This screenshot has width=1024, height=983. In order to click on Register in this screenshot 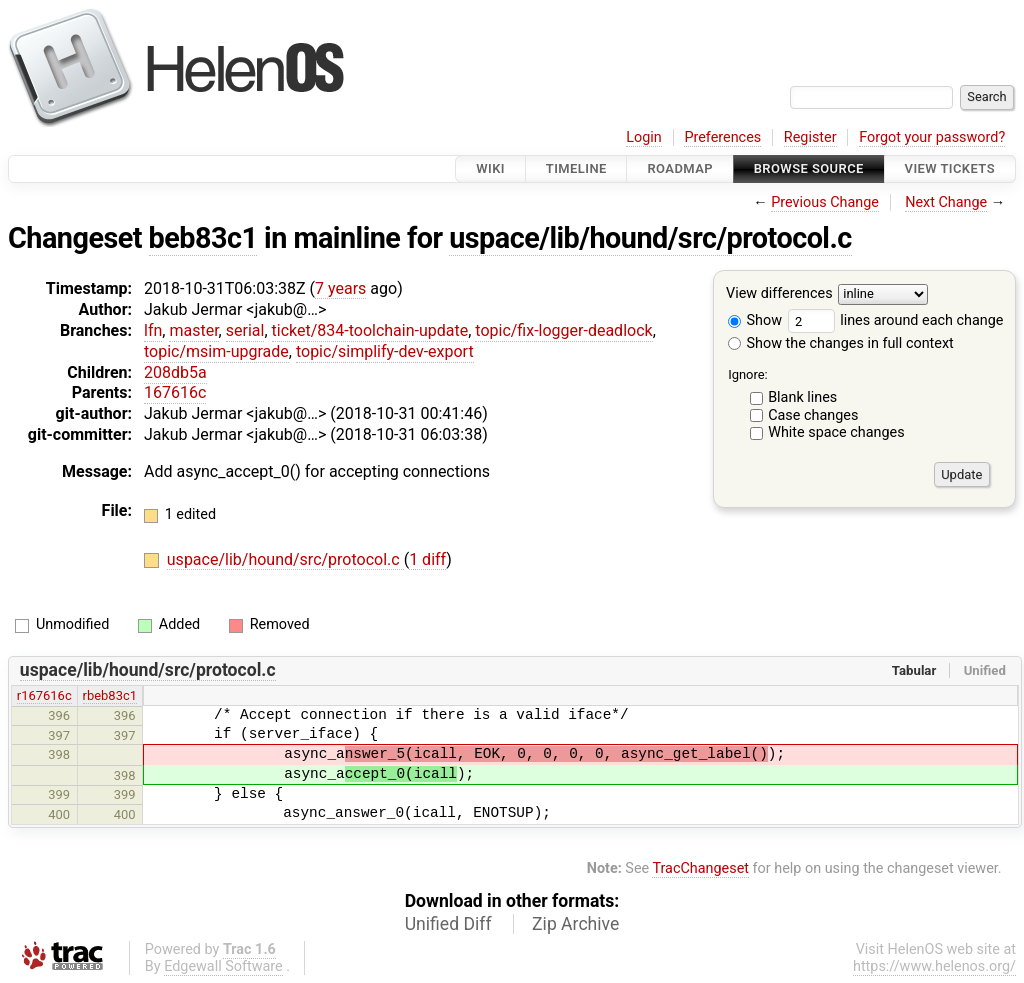, I will do `click(810, 137)`.